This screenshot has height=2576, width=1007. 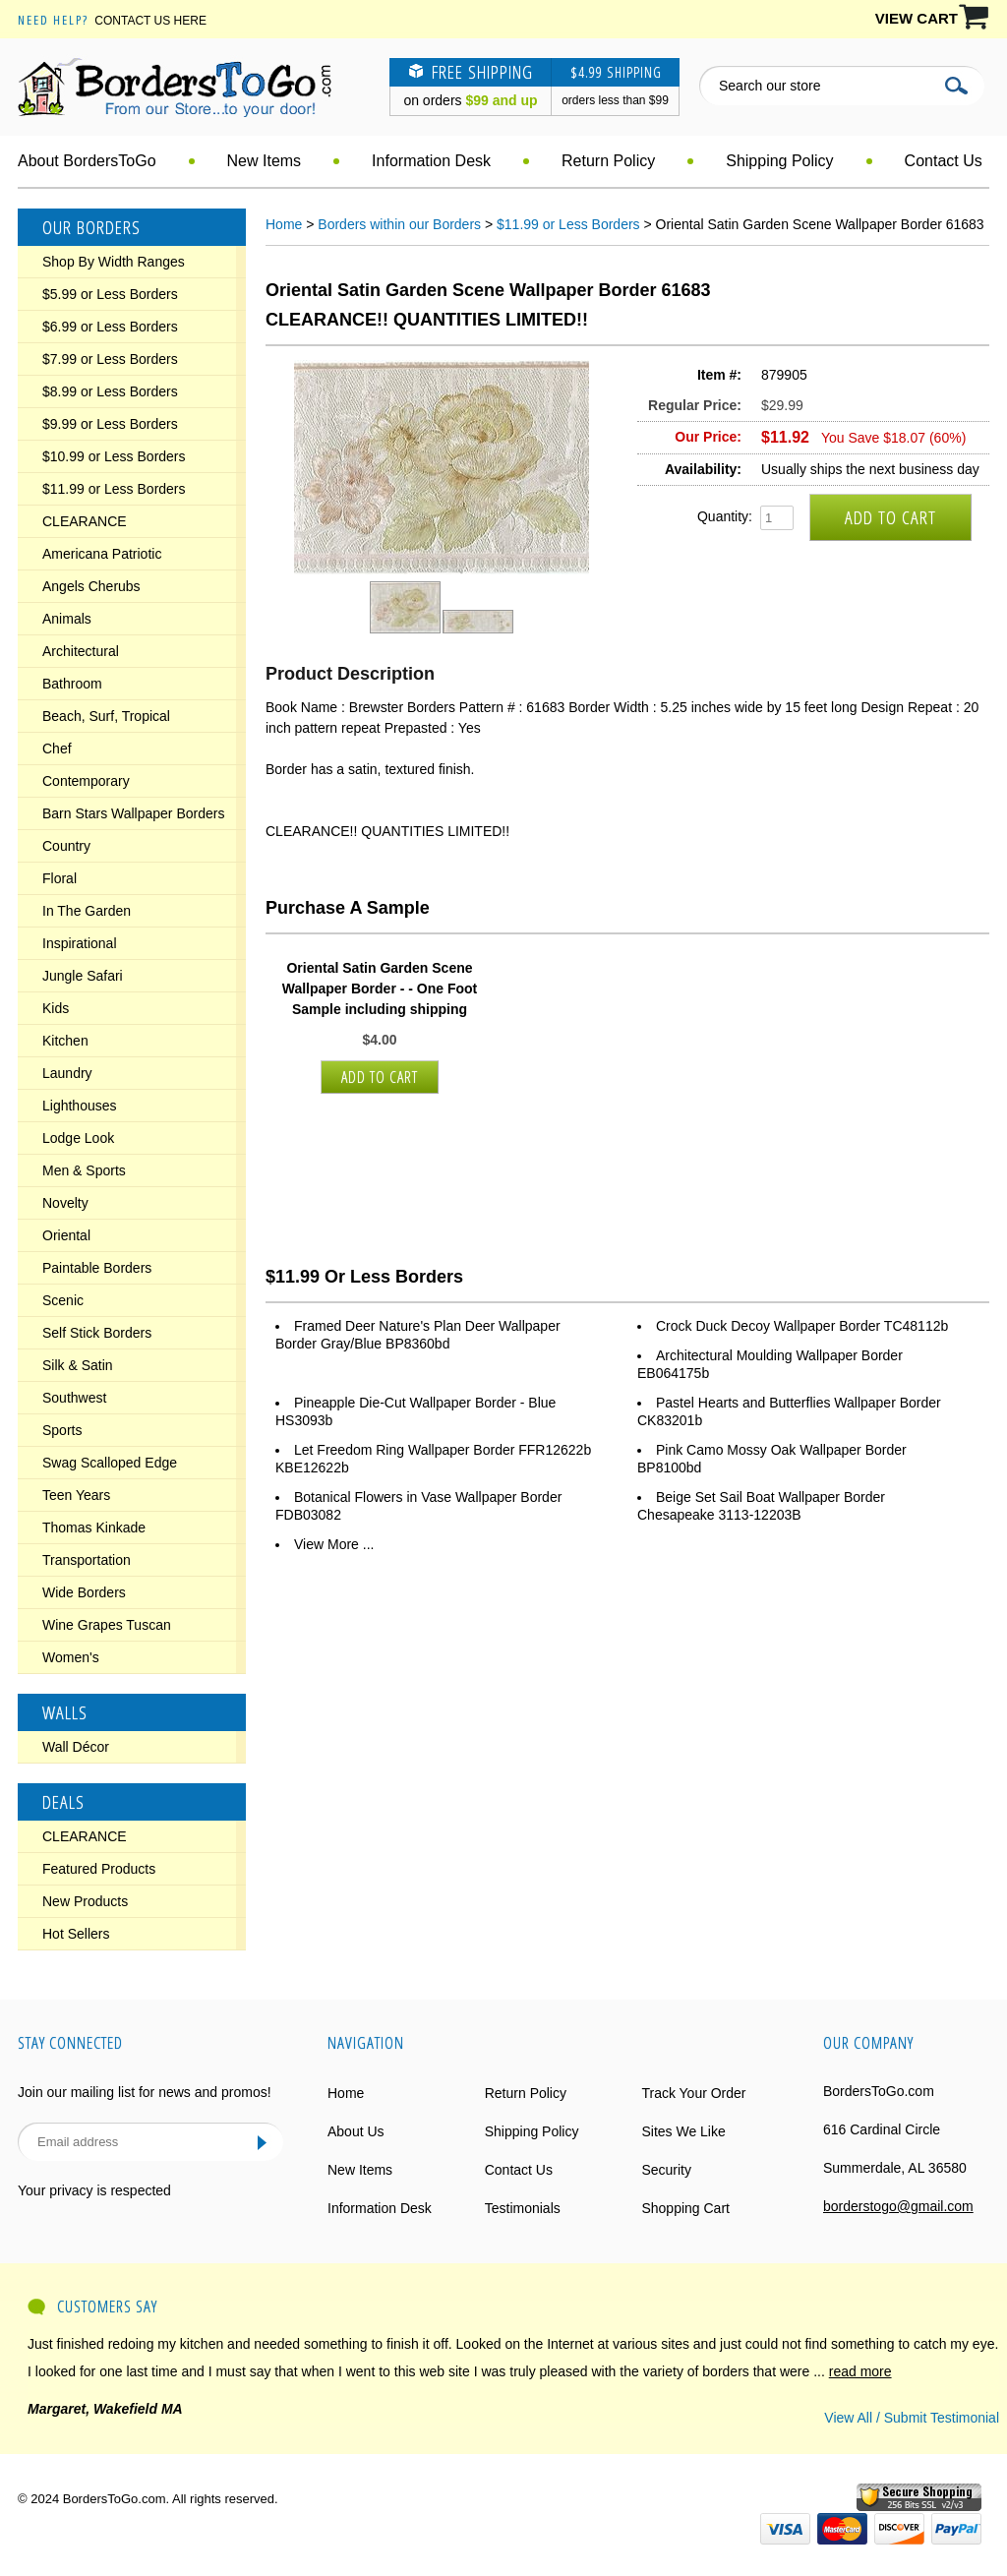 What do you see at coordinates (666, 2170) in the screenshot?
I see `Security` at bounding box center [666, 2170].